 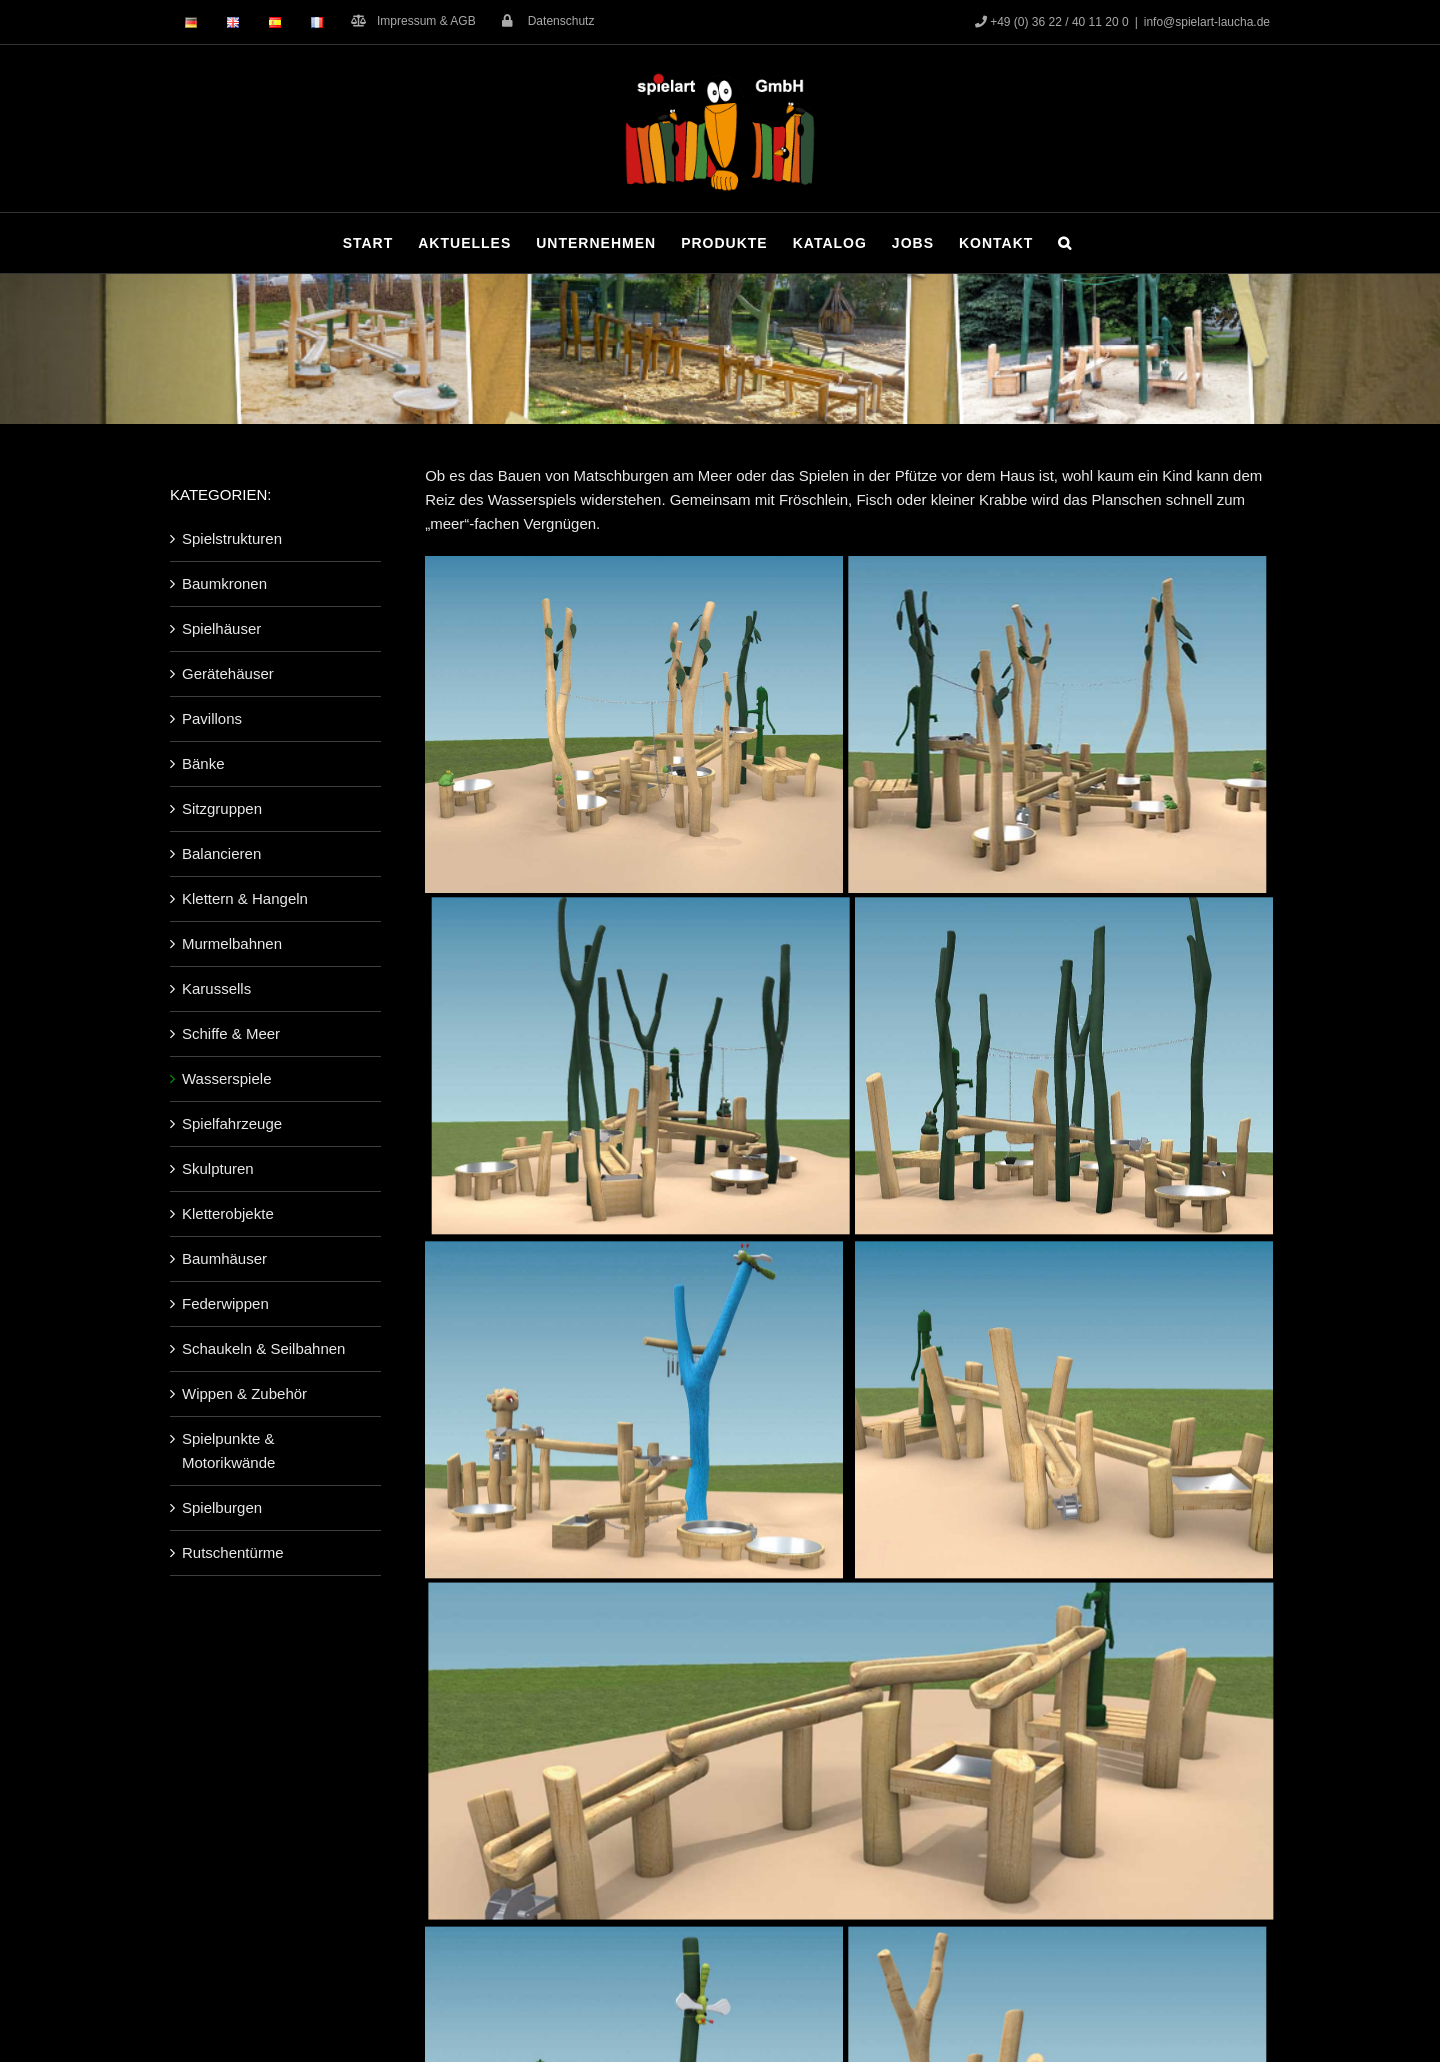 What do you see at coordinates (218, 1168) in the screenshot?
I see `Skulpturen` at bounding box center [218, 1168].